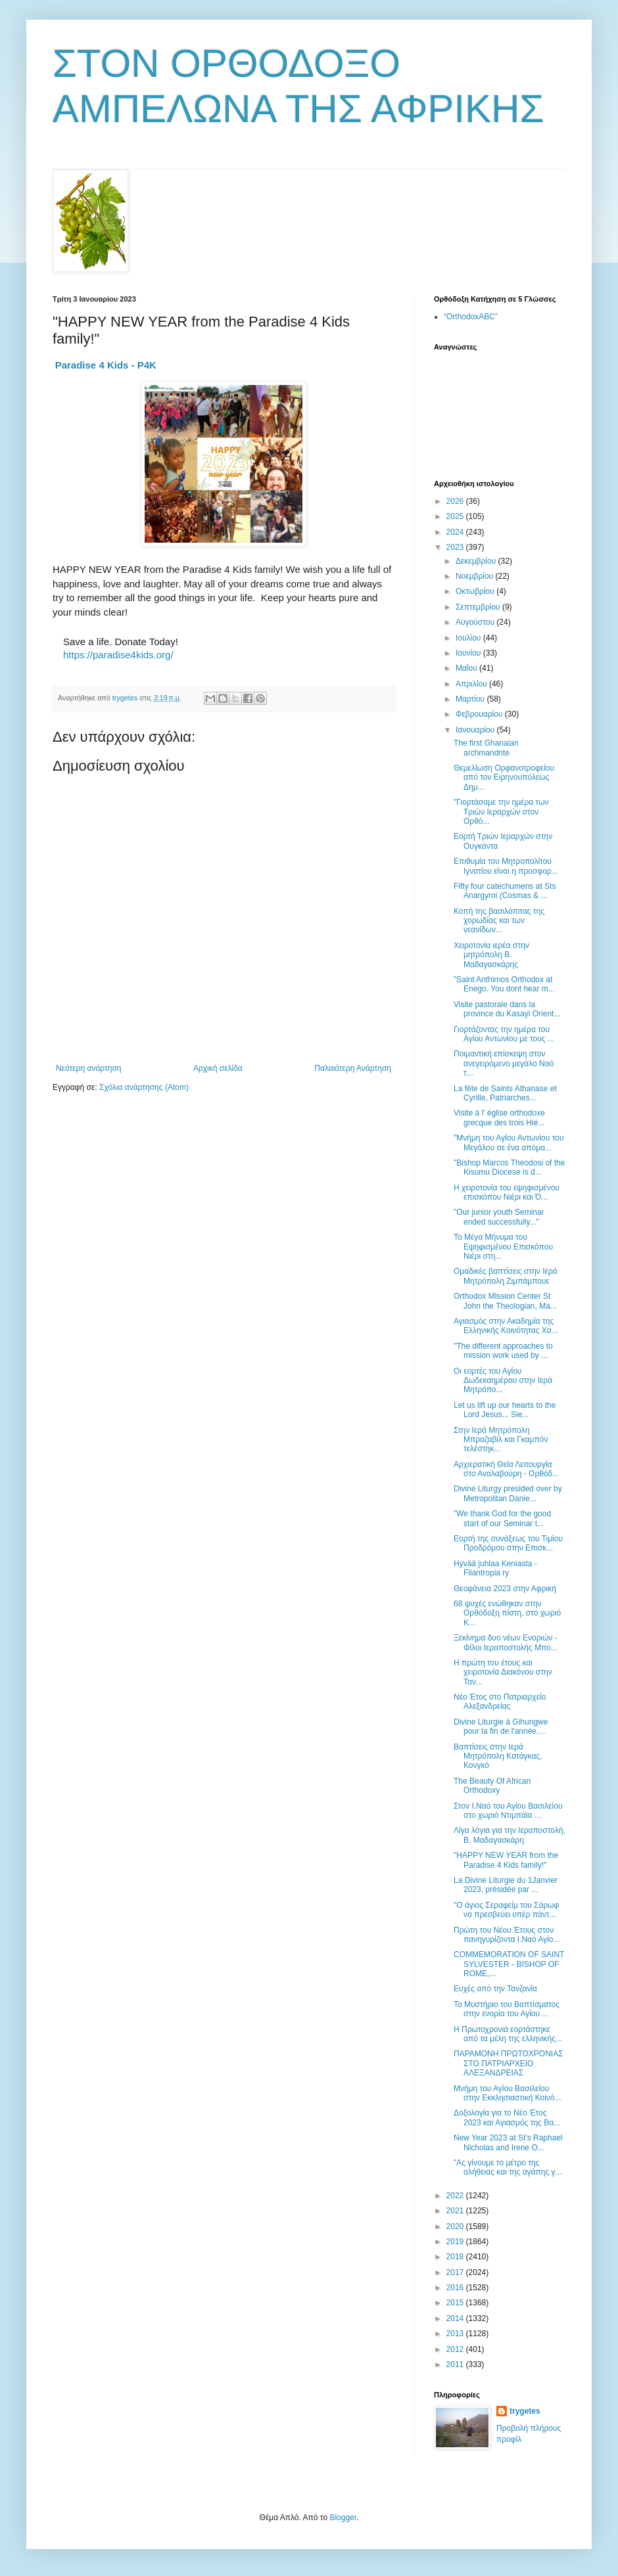 The height and width of the screenshot is (2576, 618). Describe the element at coordinates (508, 1493) in the screenshot. I see `Divine Liturgy presided over by Metropolitan Danie...` at that location.